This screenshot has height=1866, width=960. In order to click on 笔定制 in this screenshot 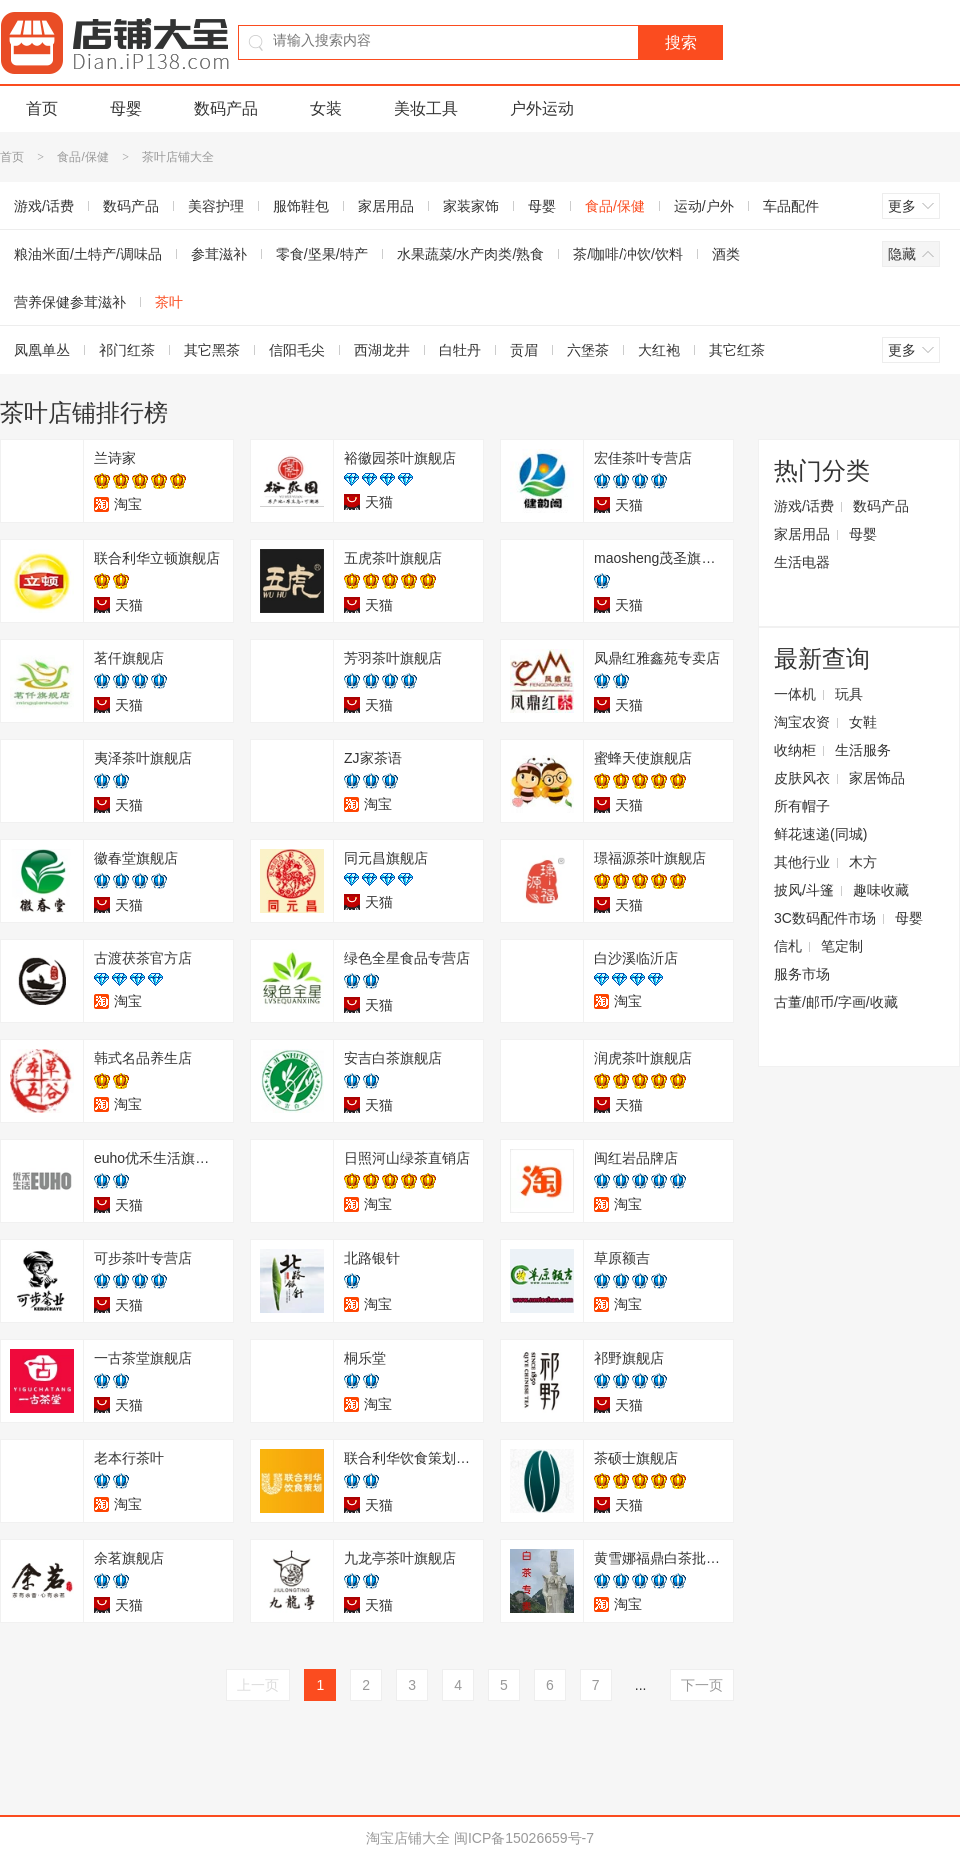, I will do `click(842, 946)`.